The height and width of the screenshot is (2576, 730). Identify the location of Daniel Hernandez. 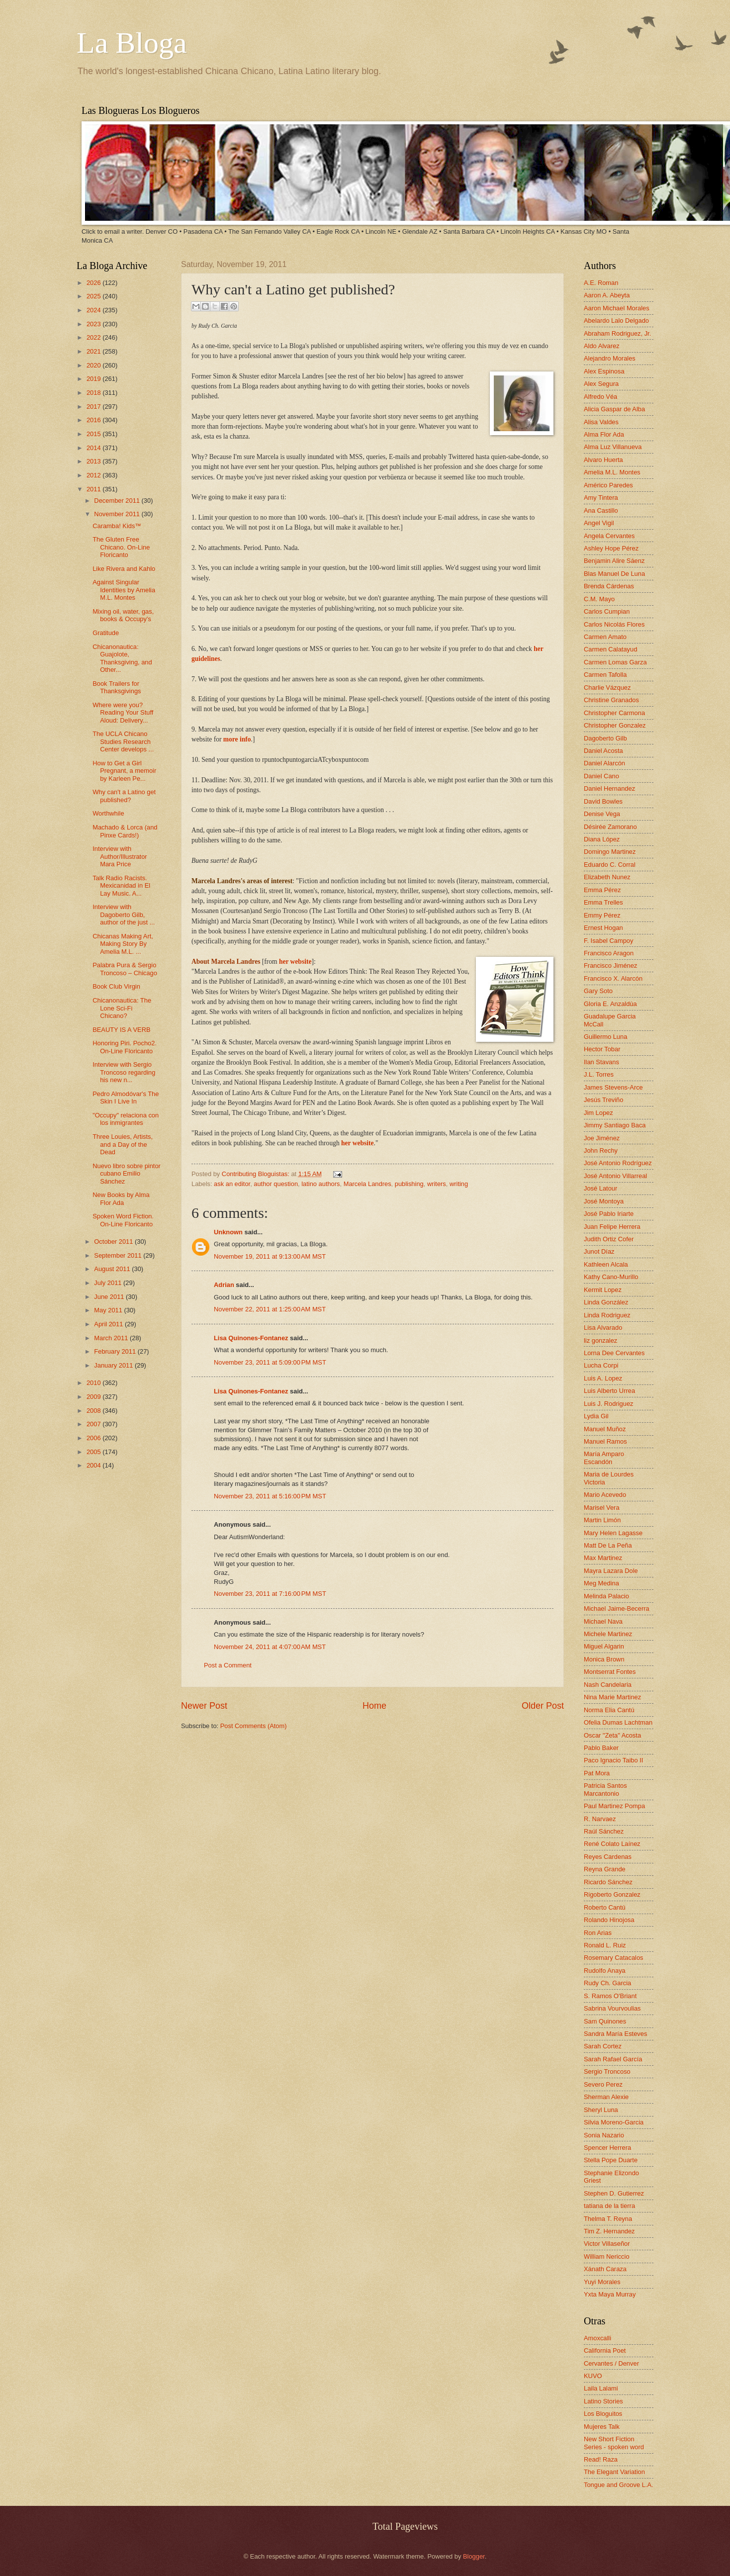
(609, 788).